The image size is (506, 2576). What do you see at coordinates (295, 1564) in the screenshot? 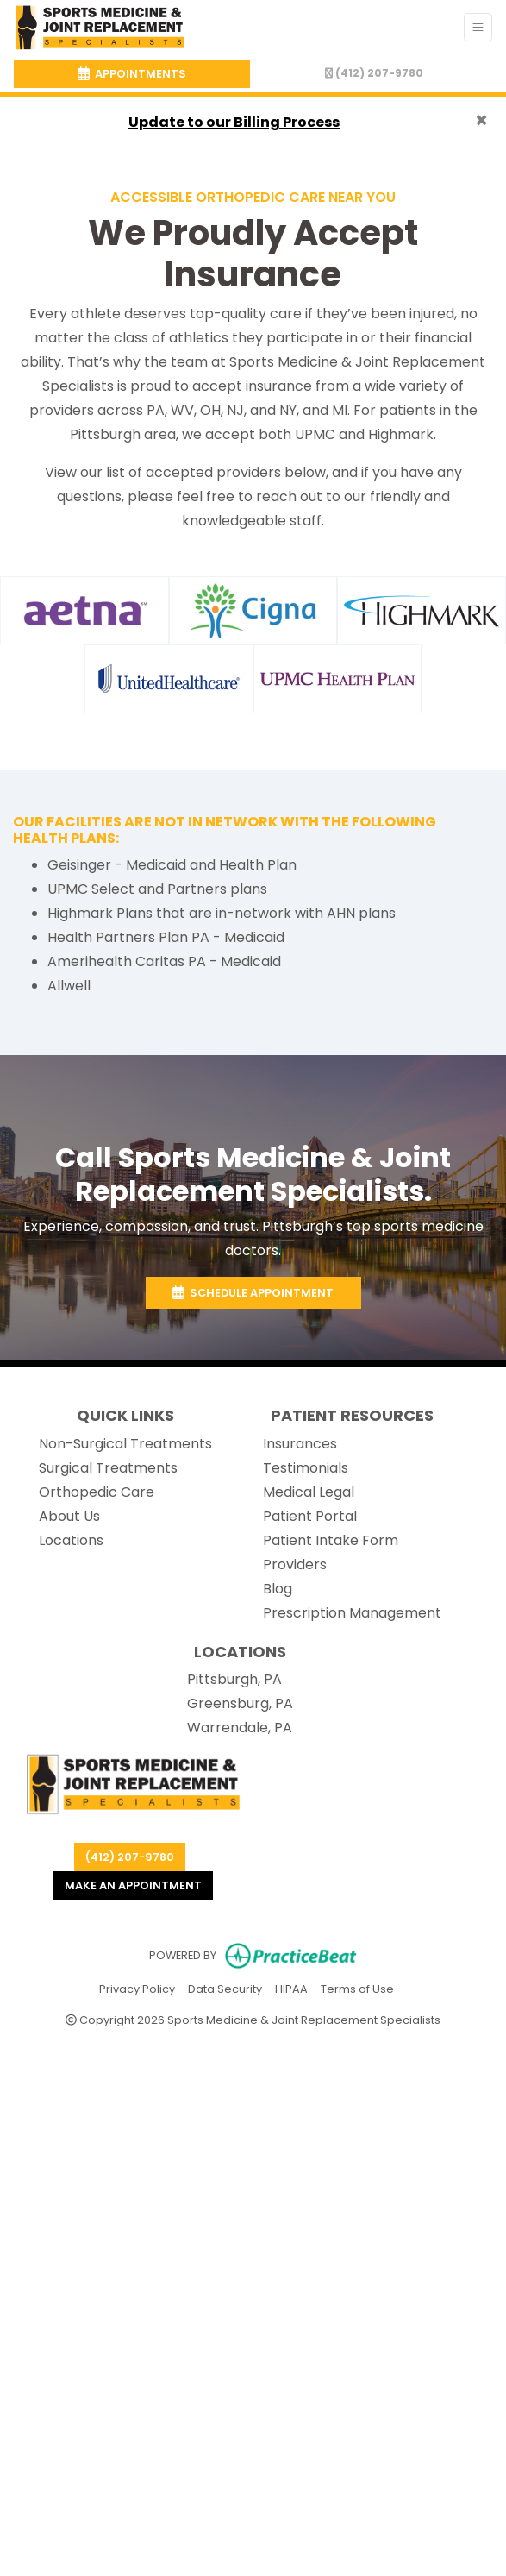
I see `Providers` at bounding box center [295, 1564].